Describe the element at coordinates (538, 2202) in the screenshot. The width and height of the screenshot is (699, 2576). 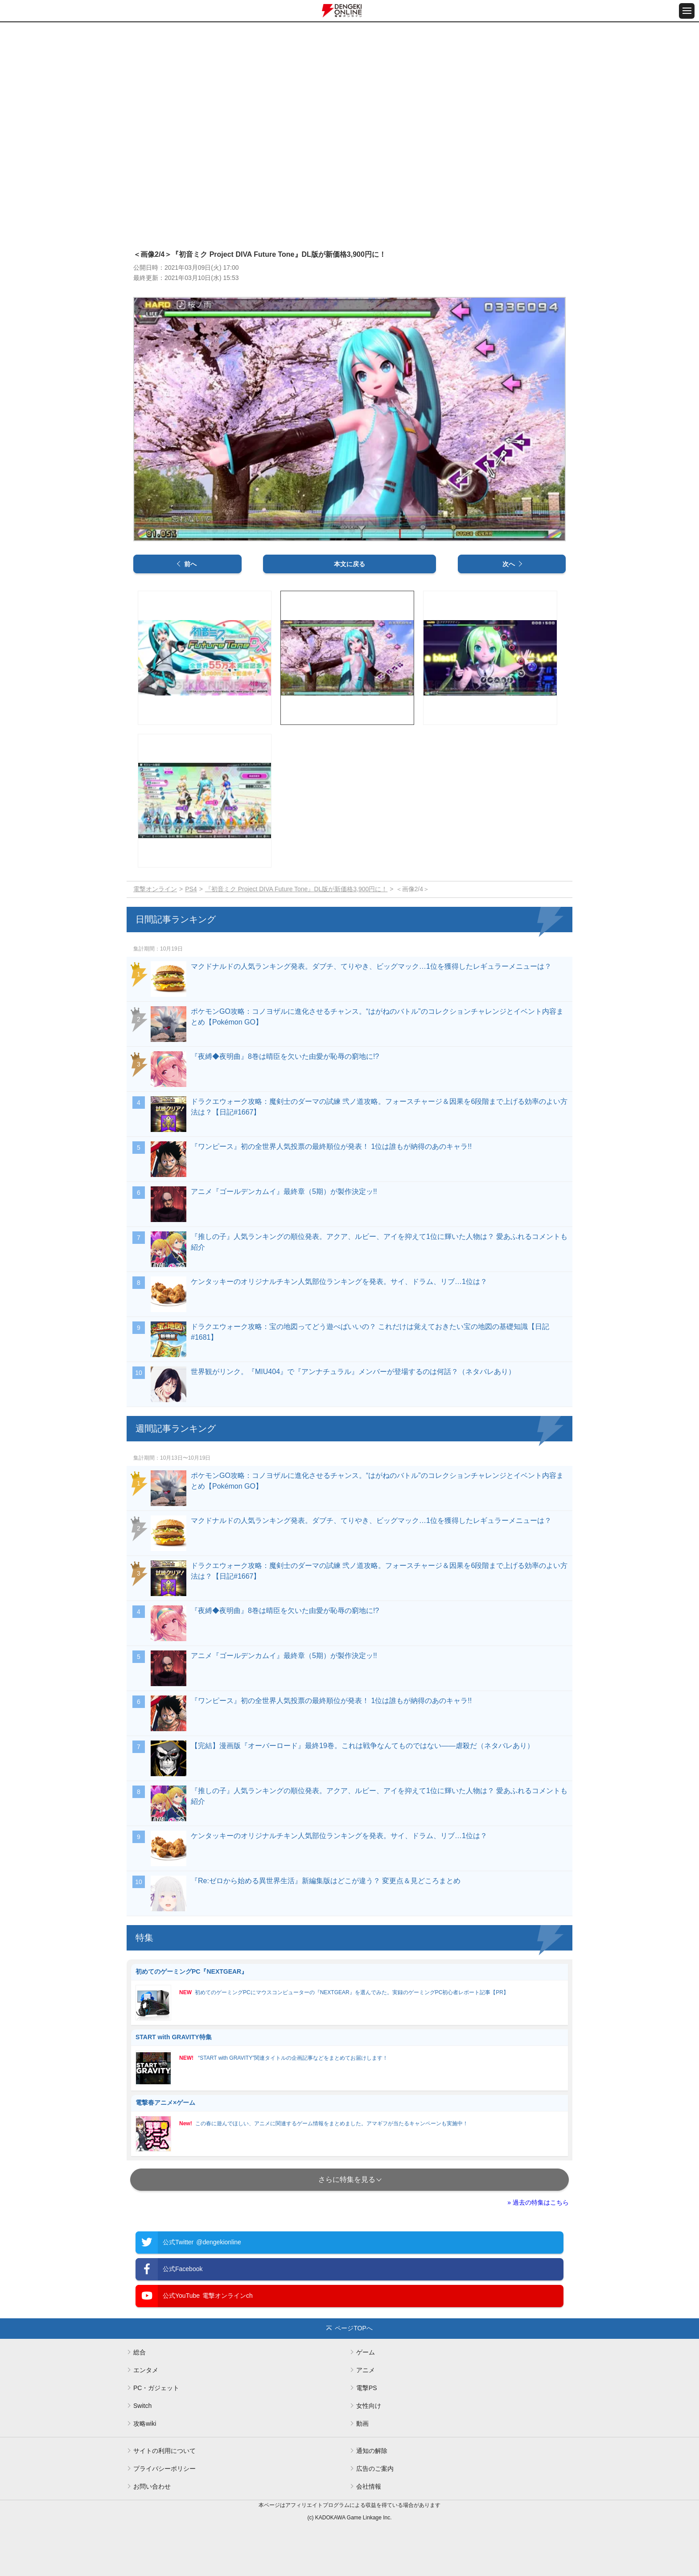
I see `» 過去の特集はこちら` at that location.